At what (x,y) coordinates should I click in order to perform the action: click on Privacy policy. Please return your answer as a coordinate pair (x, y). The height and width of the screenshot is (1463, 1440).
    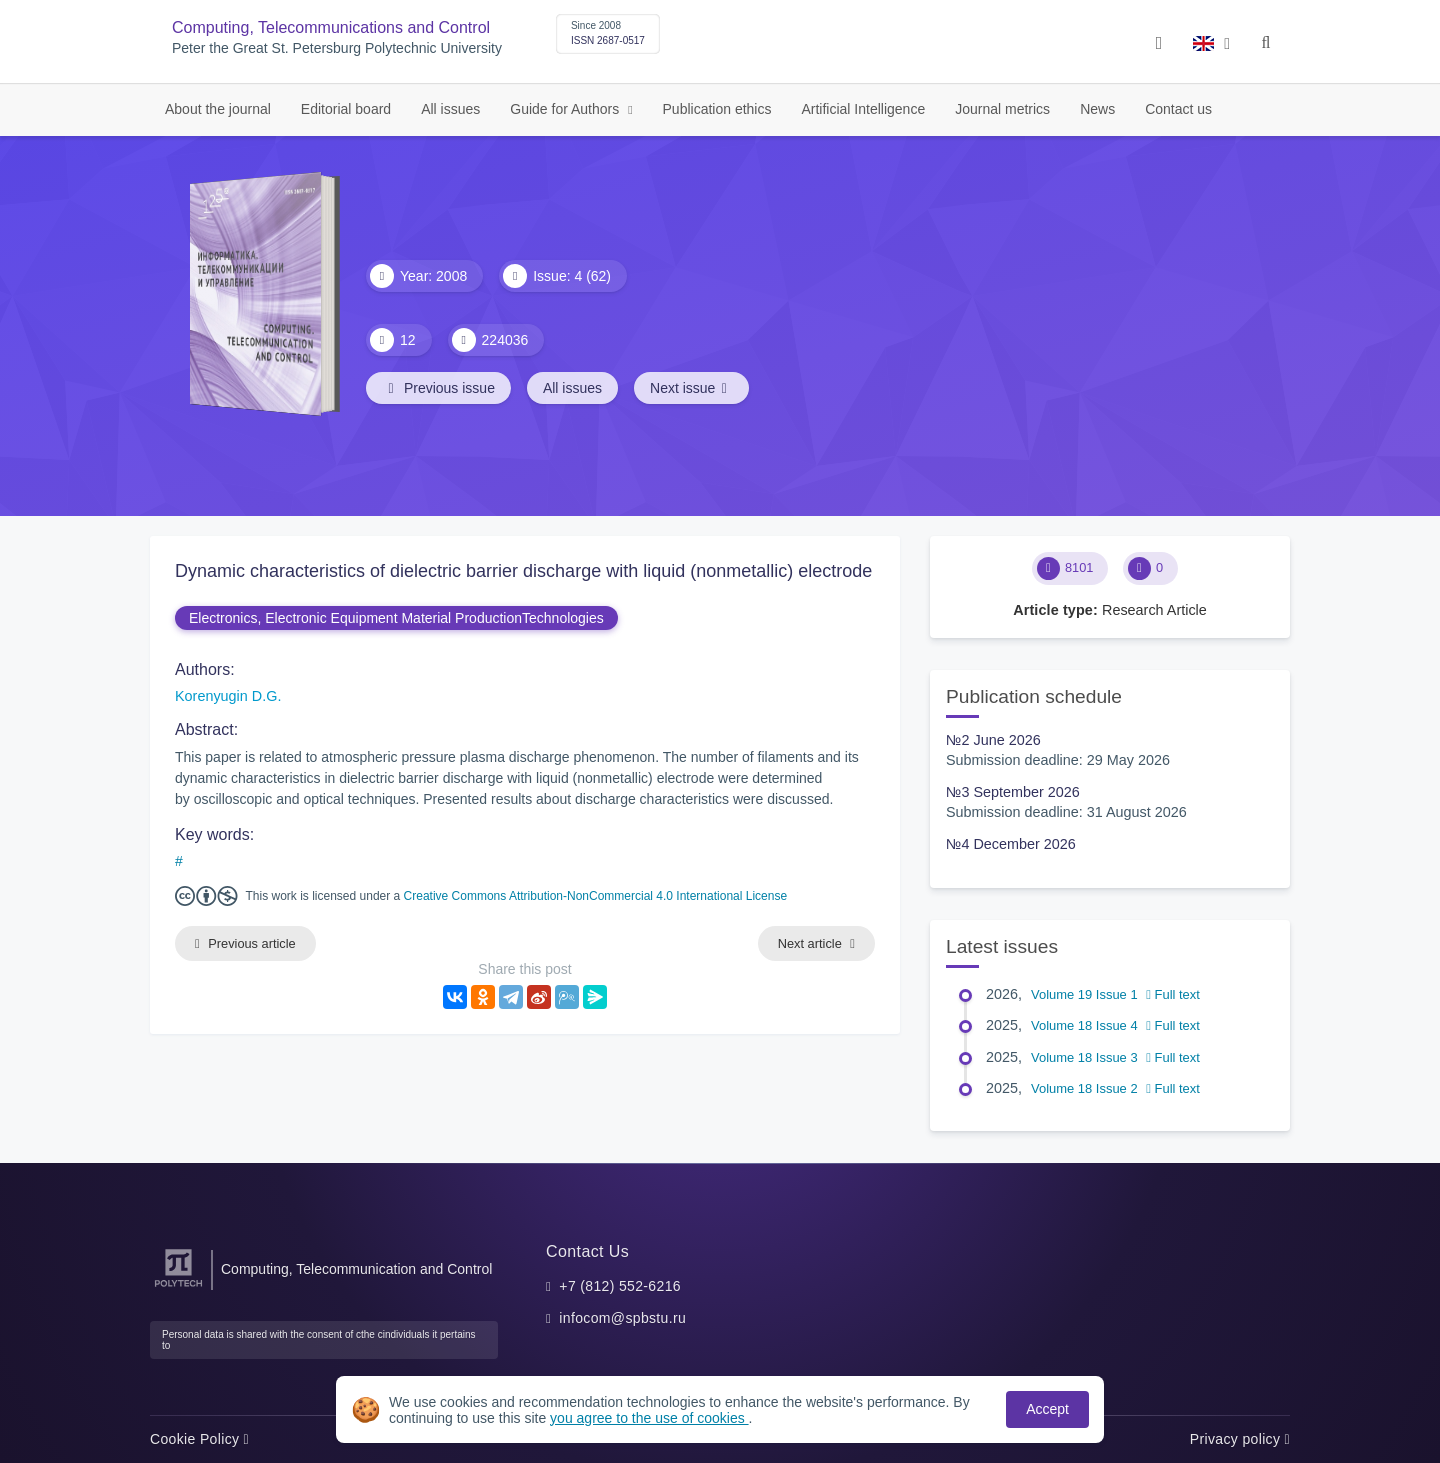
    Looking at the image, I should click on (1240, 1439).